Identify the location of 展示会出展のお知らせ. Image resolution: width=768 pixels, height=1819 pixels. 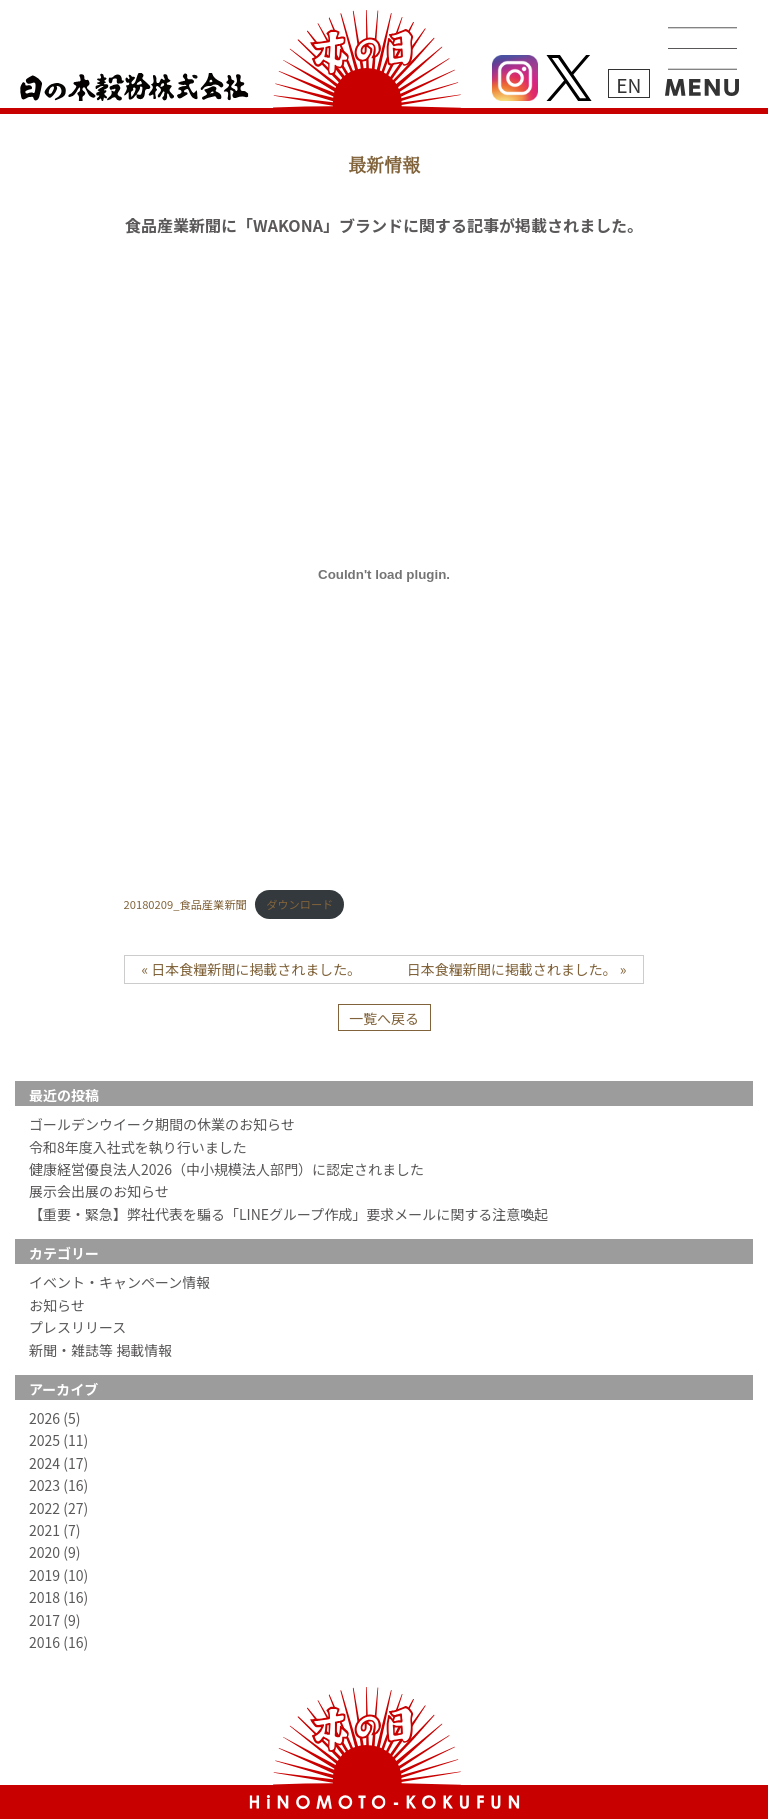
(99, 1191).